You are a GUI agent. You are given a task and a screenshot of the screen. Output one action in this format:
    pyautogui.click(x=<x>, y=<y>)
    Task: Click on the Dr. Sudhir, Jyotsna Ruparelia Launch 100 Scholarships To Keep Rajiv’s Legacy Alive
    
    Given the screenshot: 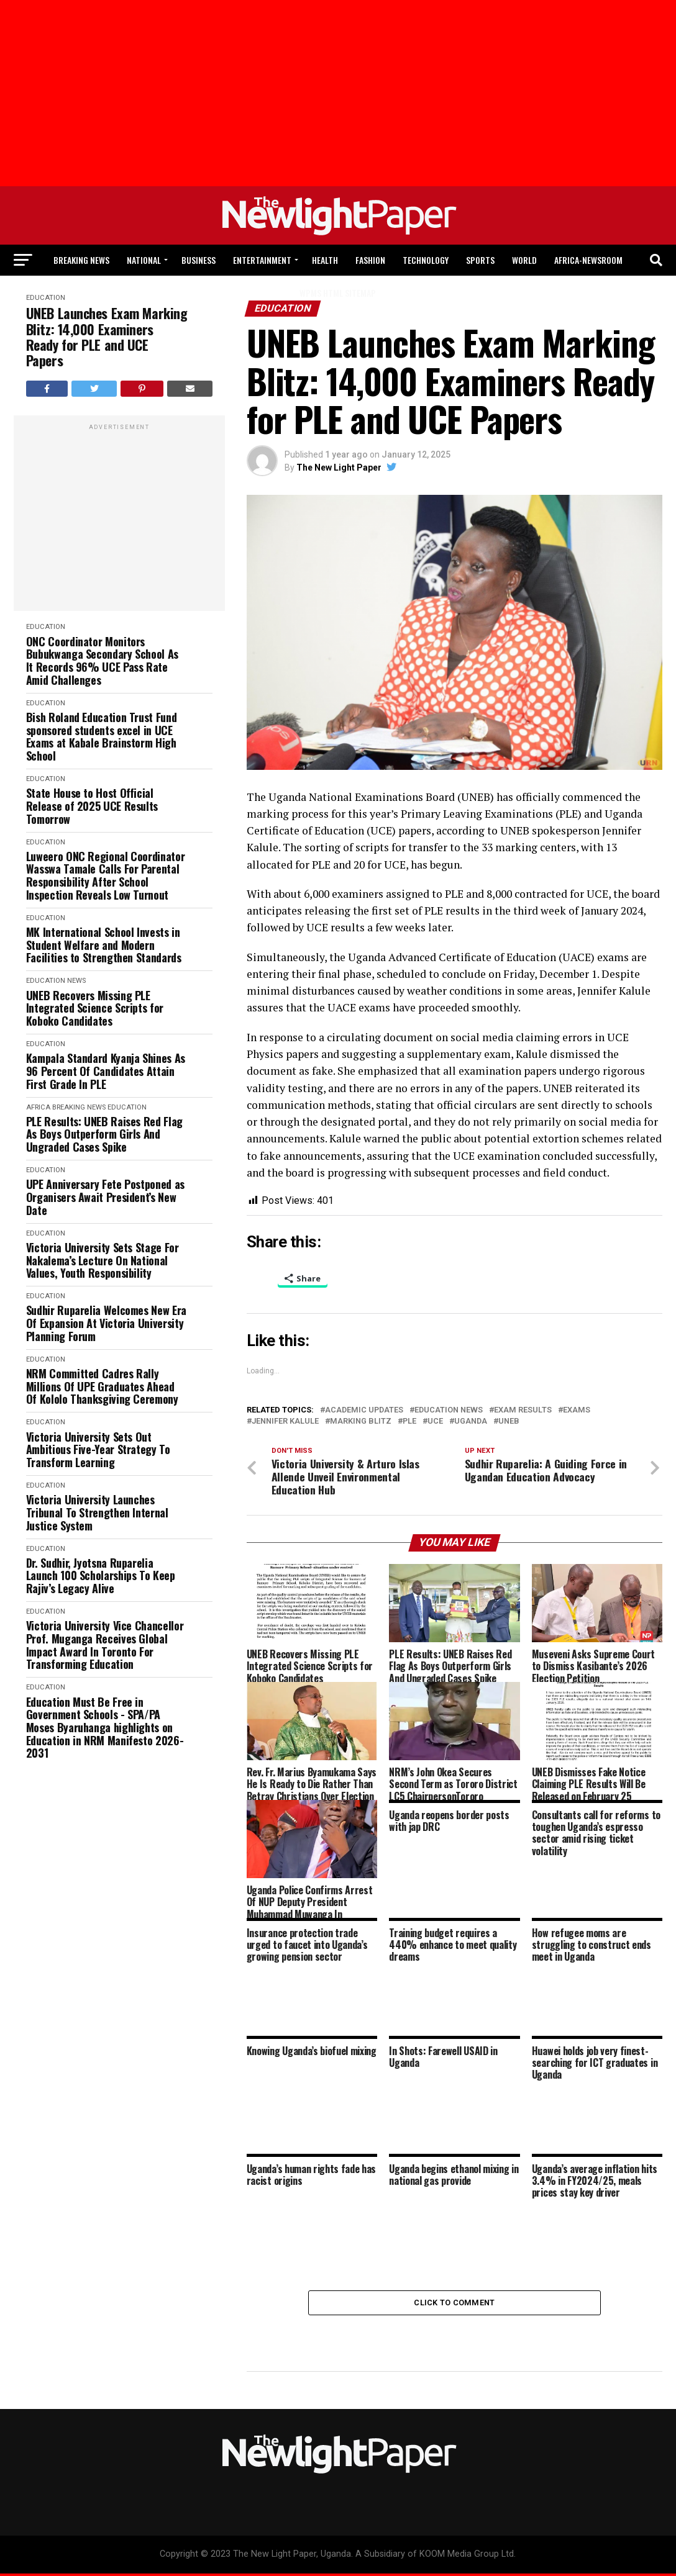 What is the action you would take?
    pyautogui.click(x=100, y=1576)
    